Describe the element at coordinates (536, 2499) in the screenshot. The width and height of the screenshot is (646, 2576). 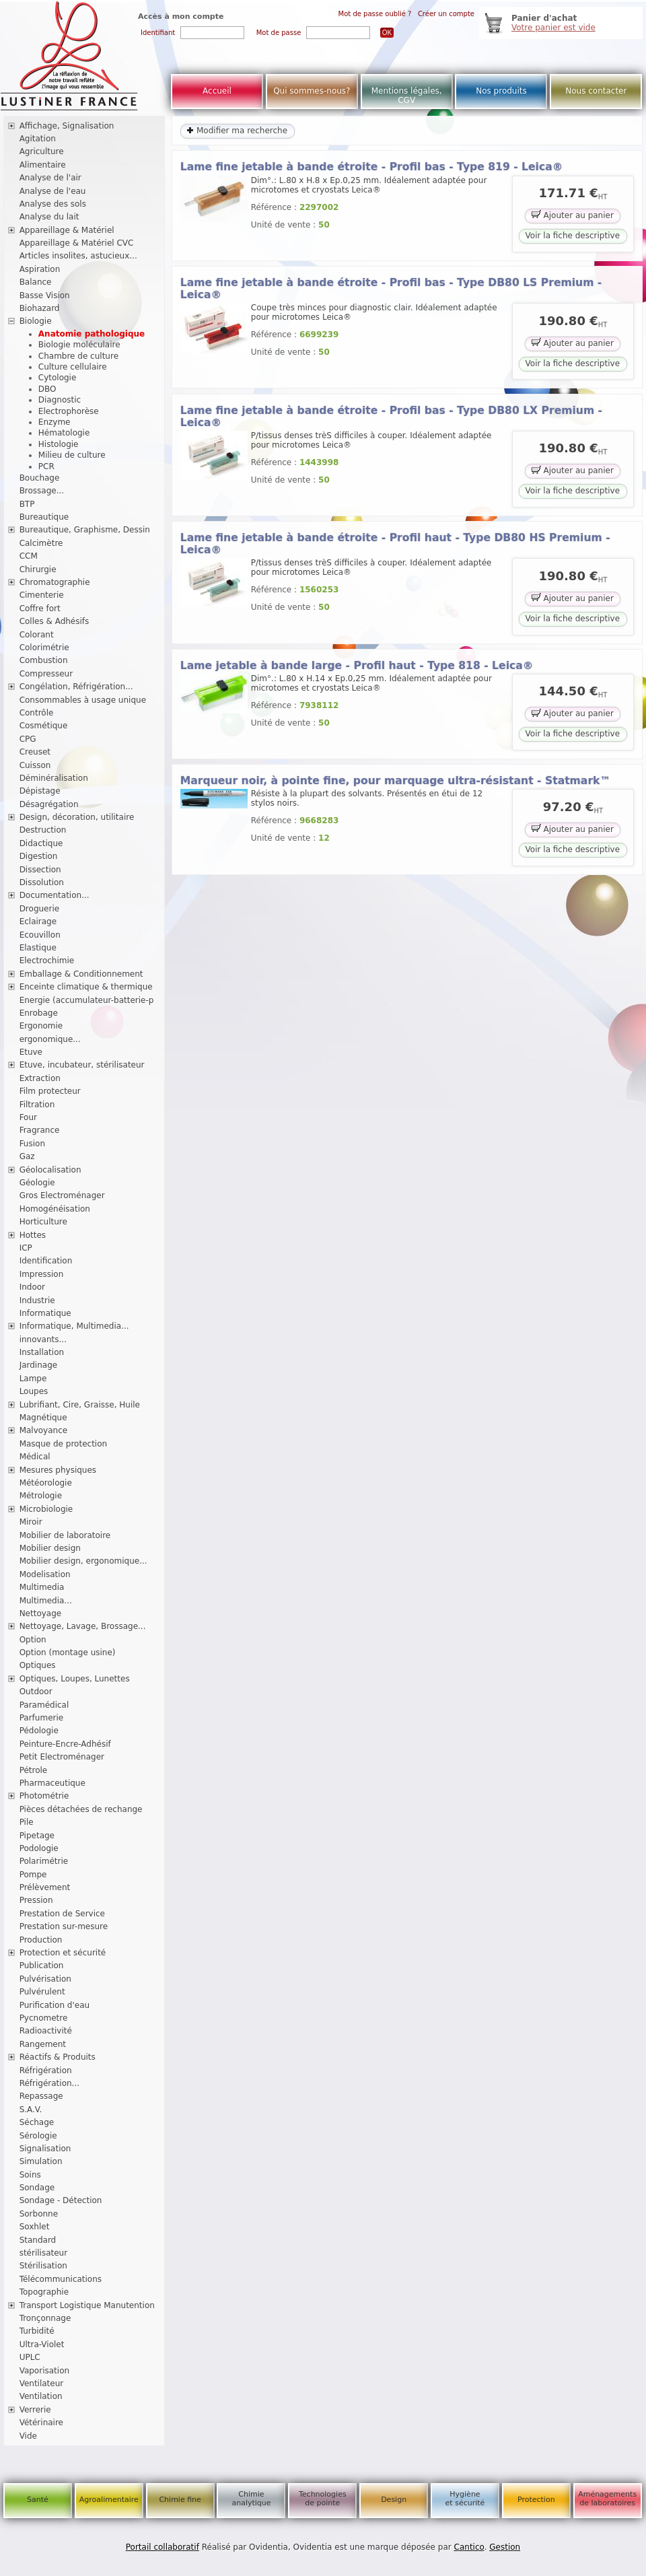
I see `Protection` at that location.